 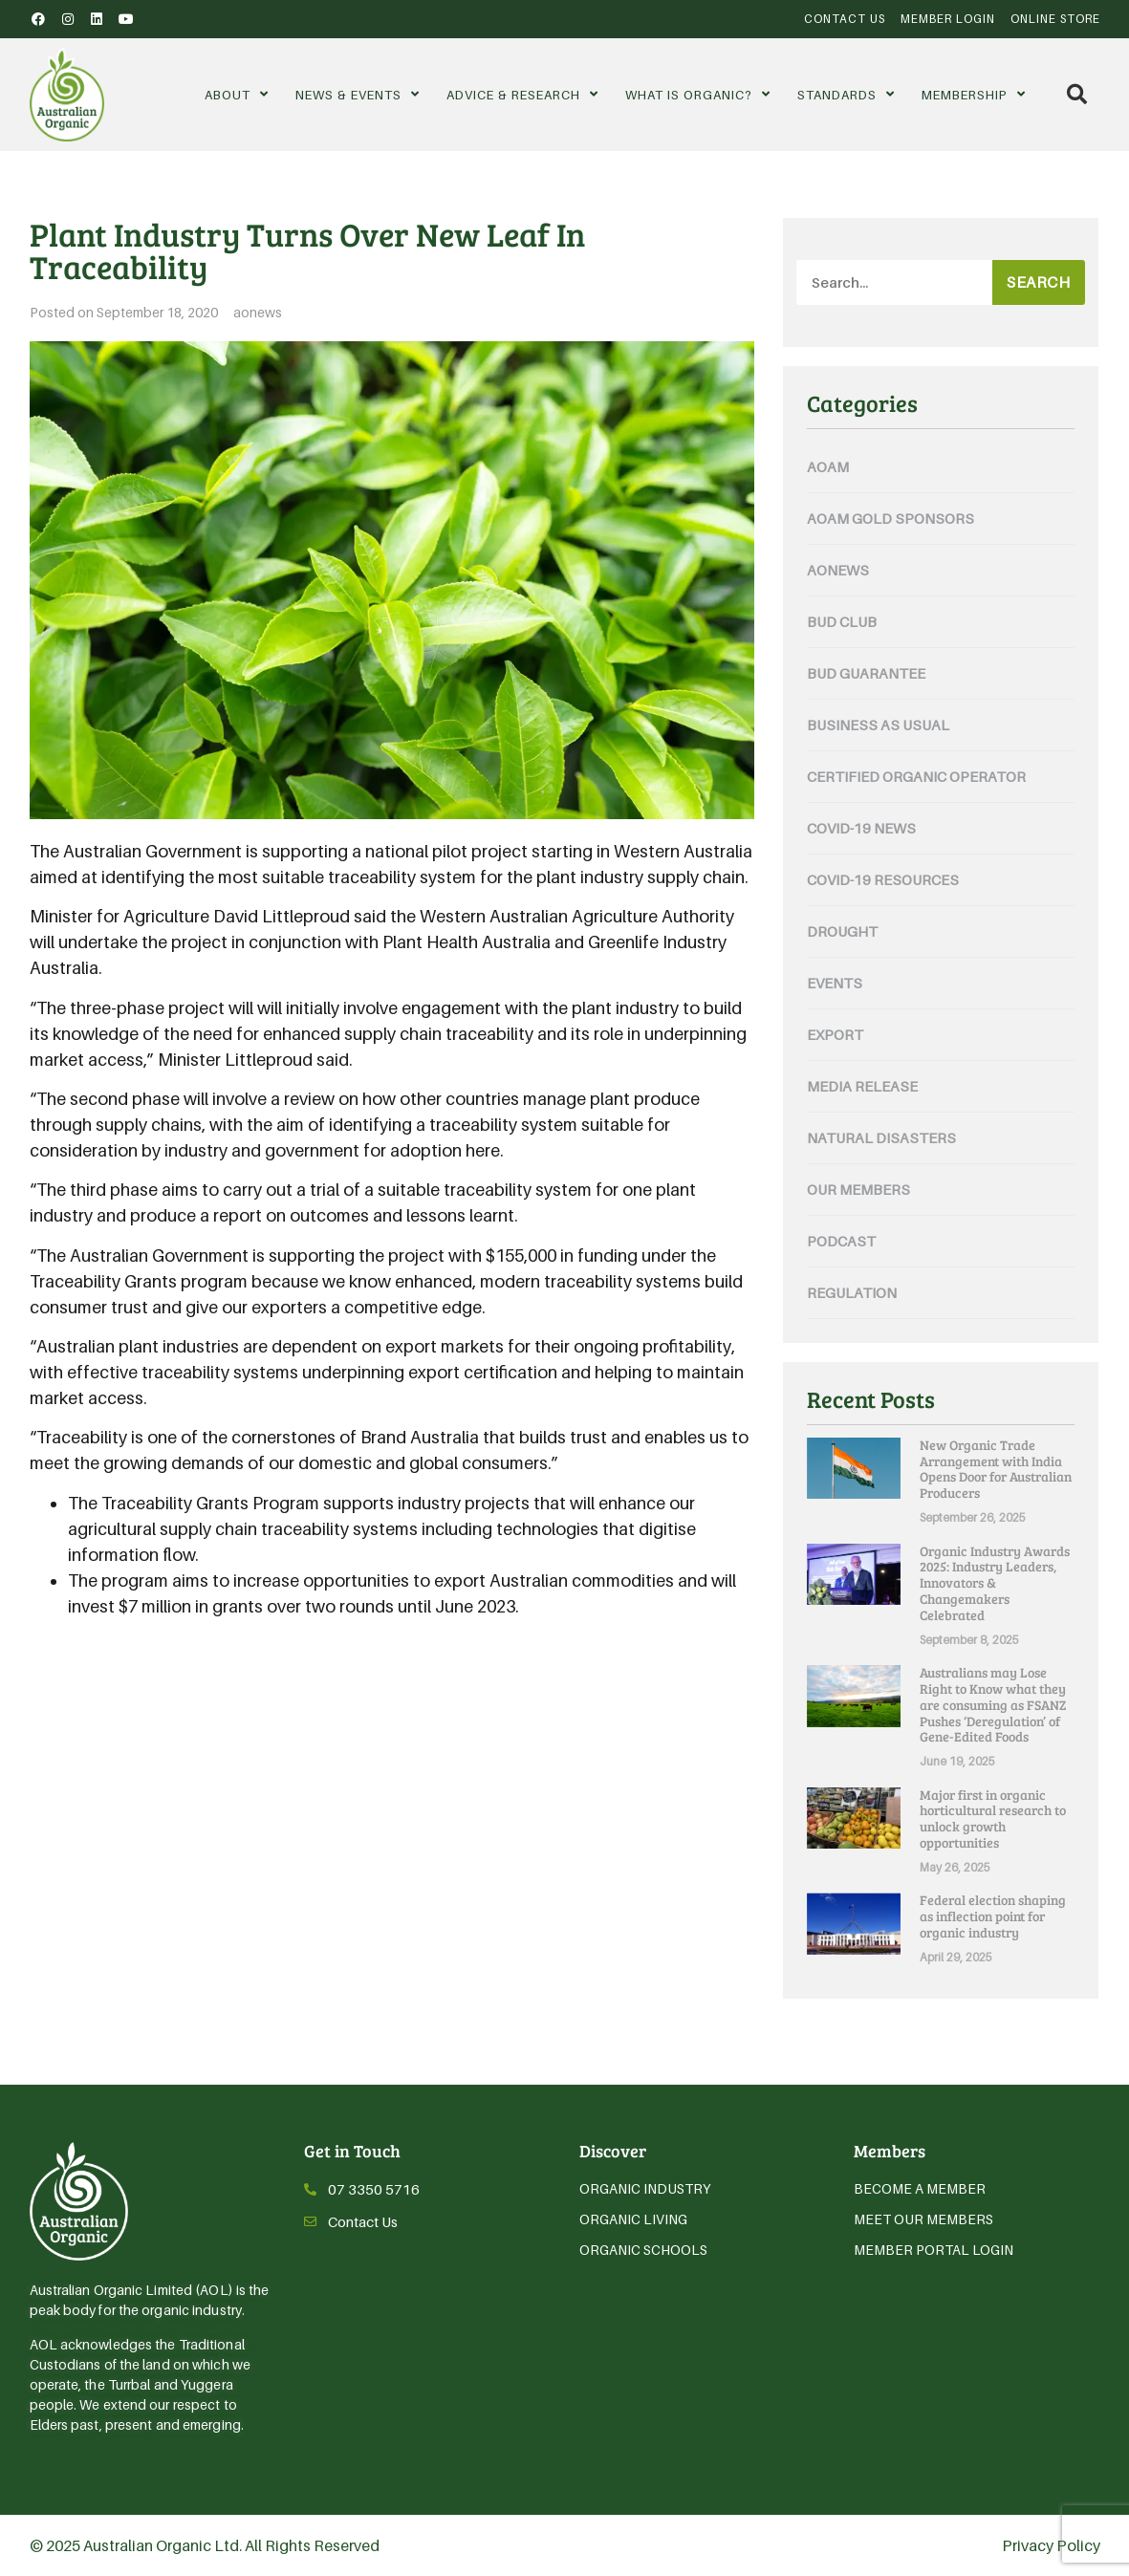 I want to click on AOAM Gold Sponsors, so click(x=890, y=518).